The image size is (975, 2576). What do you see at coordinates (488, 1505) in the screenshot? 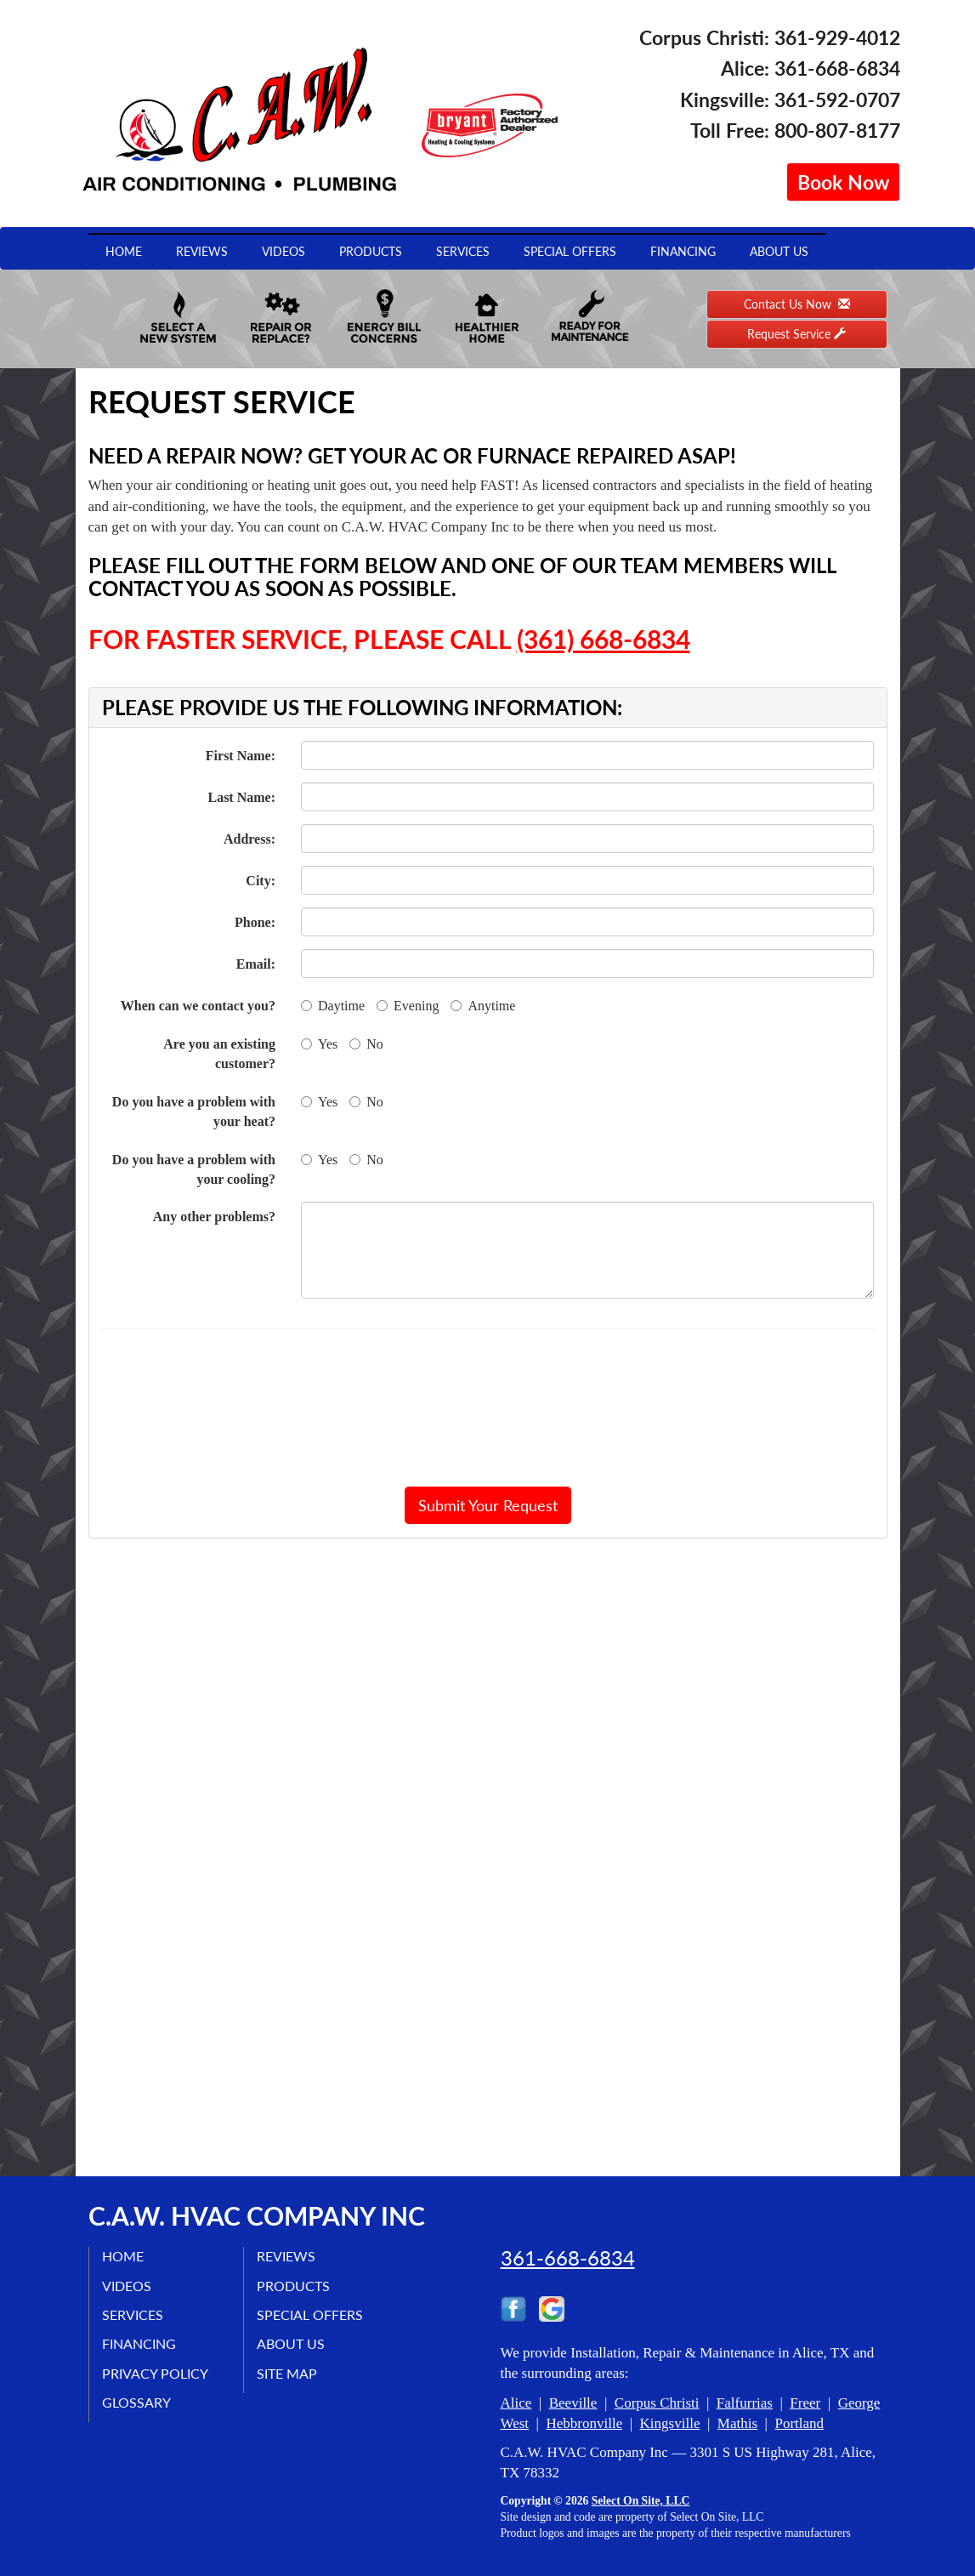
I see `[button]` at bounding box center [488, 1505].